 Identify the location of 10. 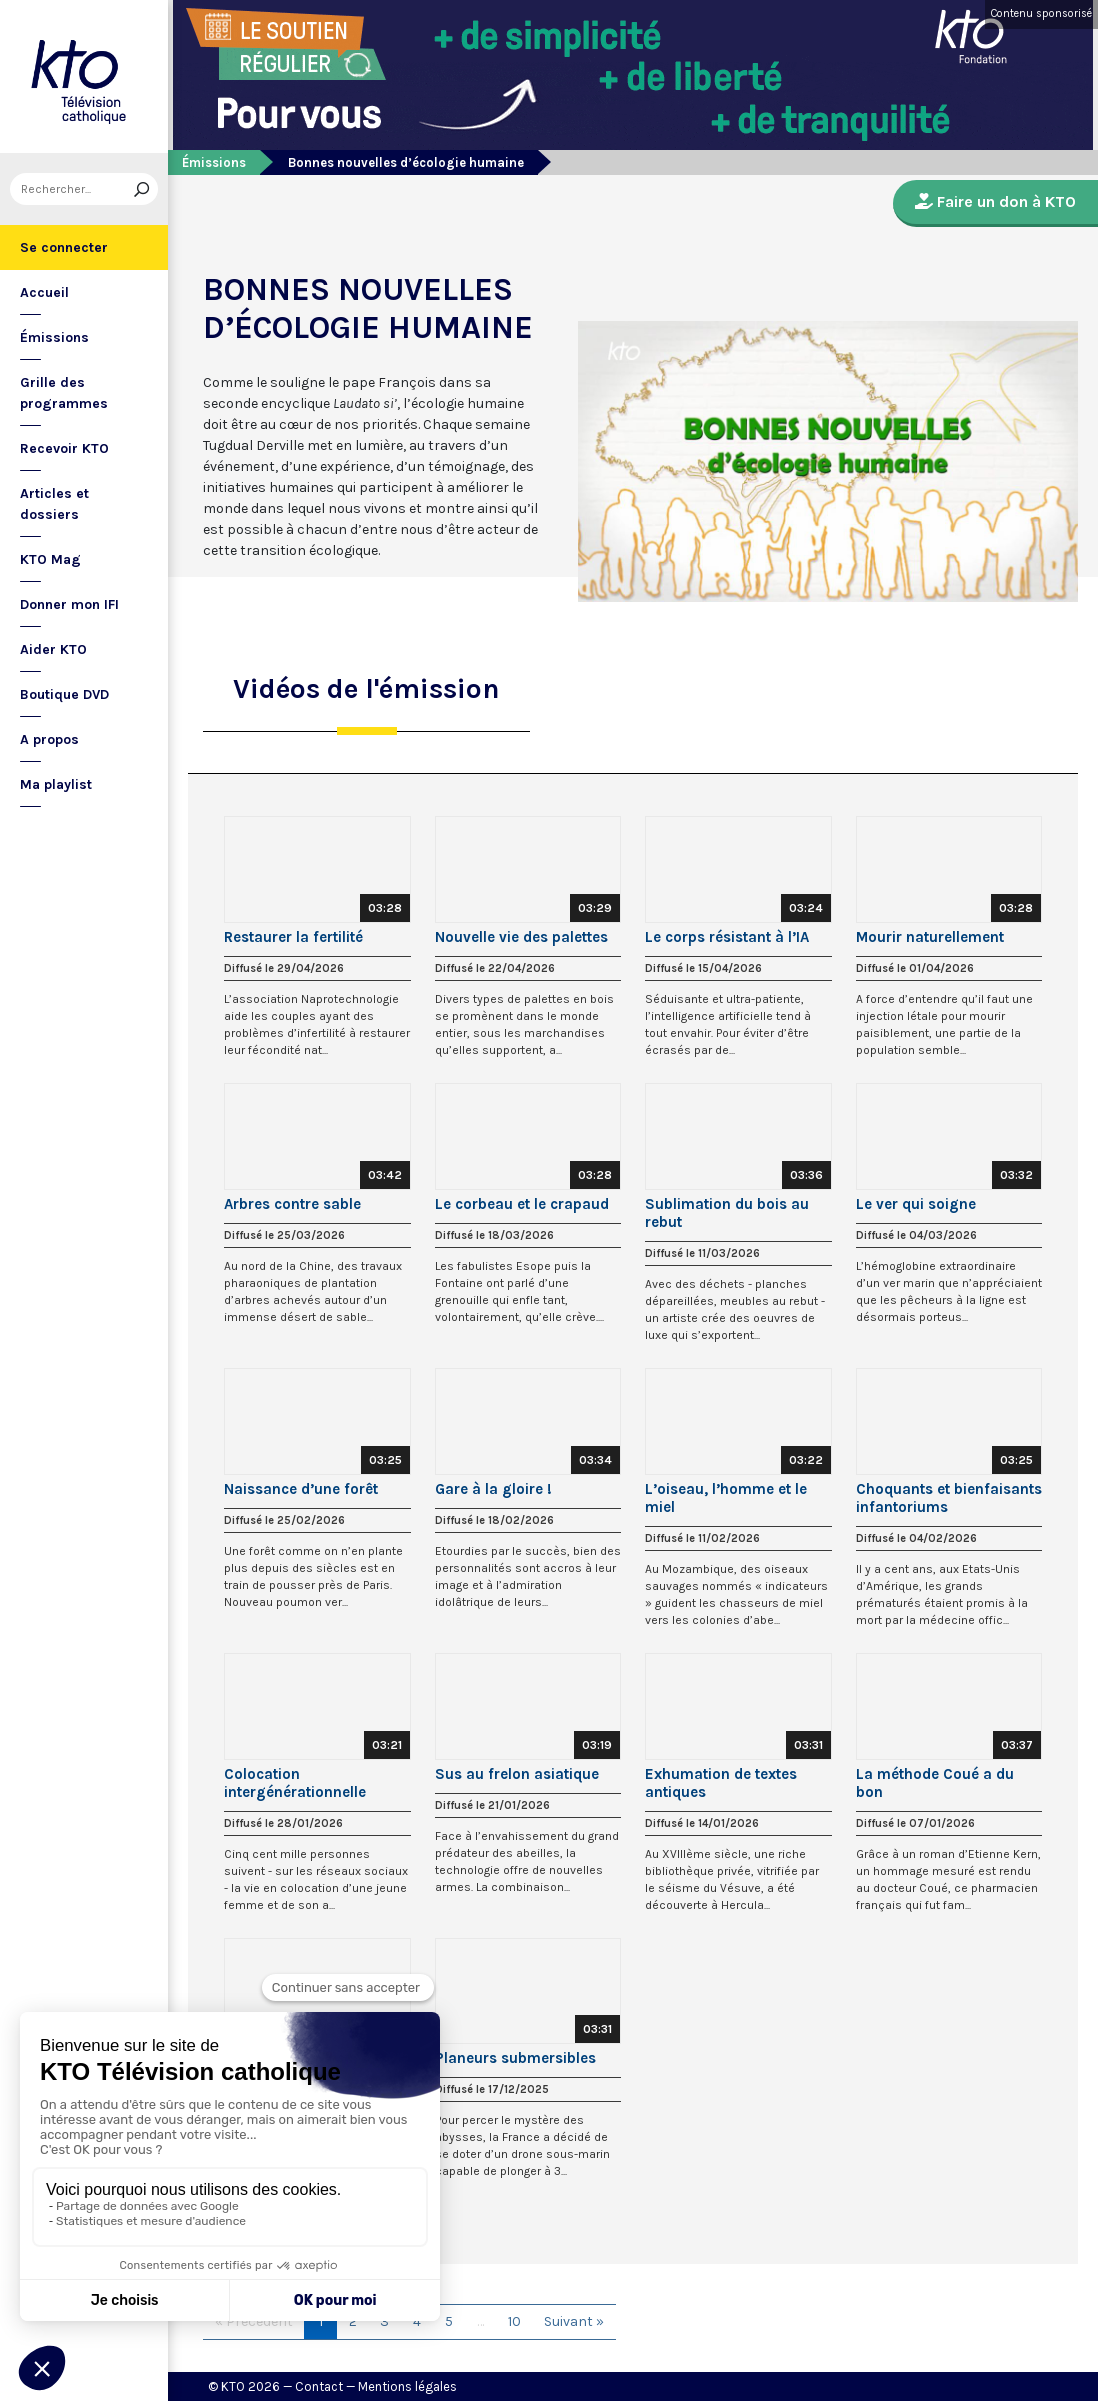
(514, 2321).